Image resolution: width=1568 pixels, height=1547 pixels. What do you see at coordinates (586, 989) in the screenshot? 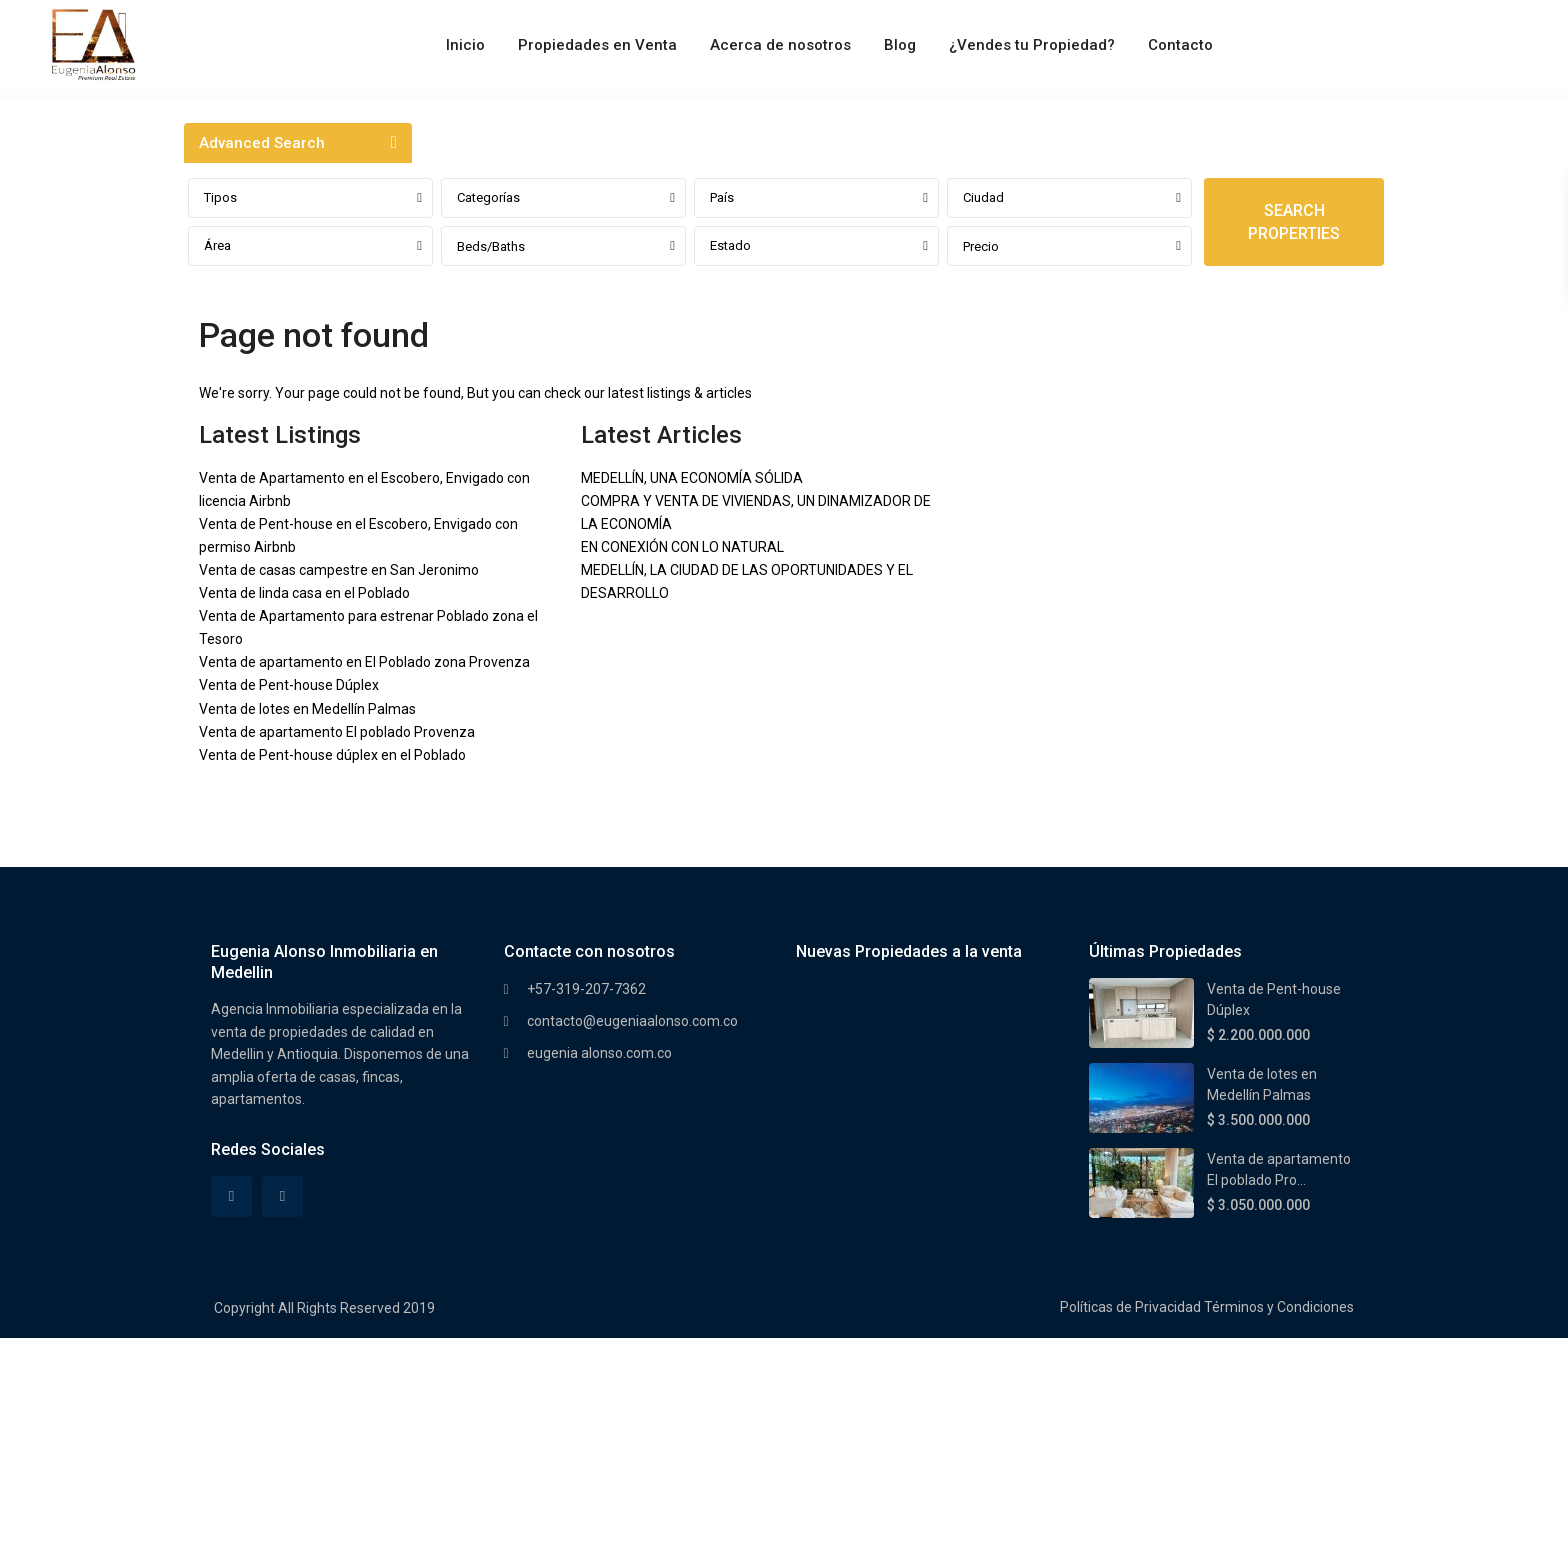
I see `+57-319-207-7362` at bounding box center [586, 989].